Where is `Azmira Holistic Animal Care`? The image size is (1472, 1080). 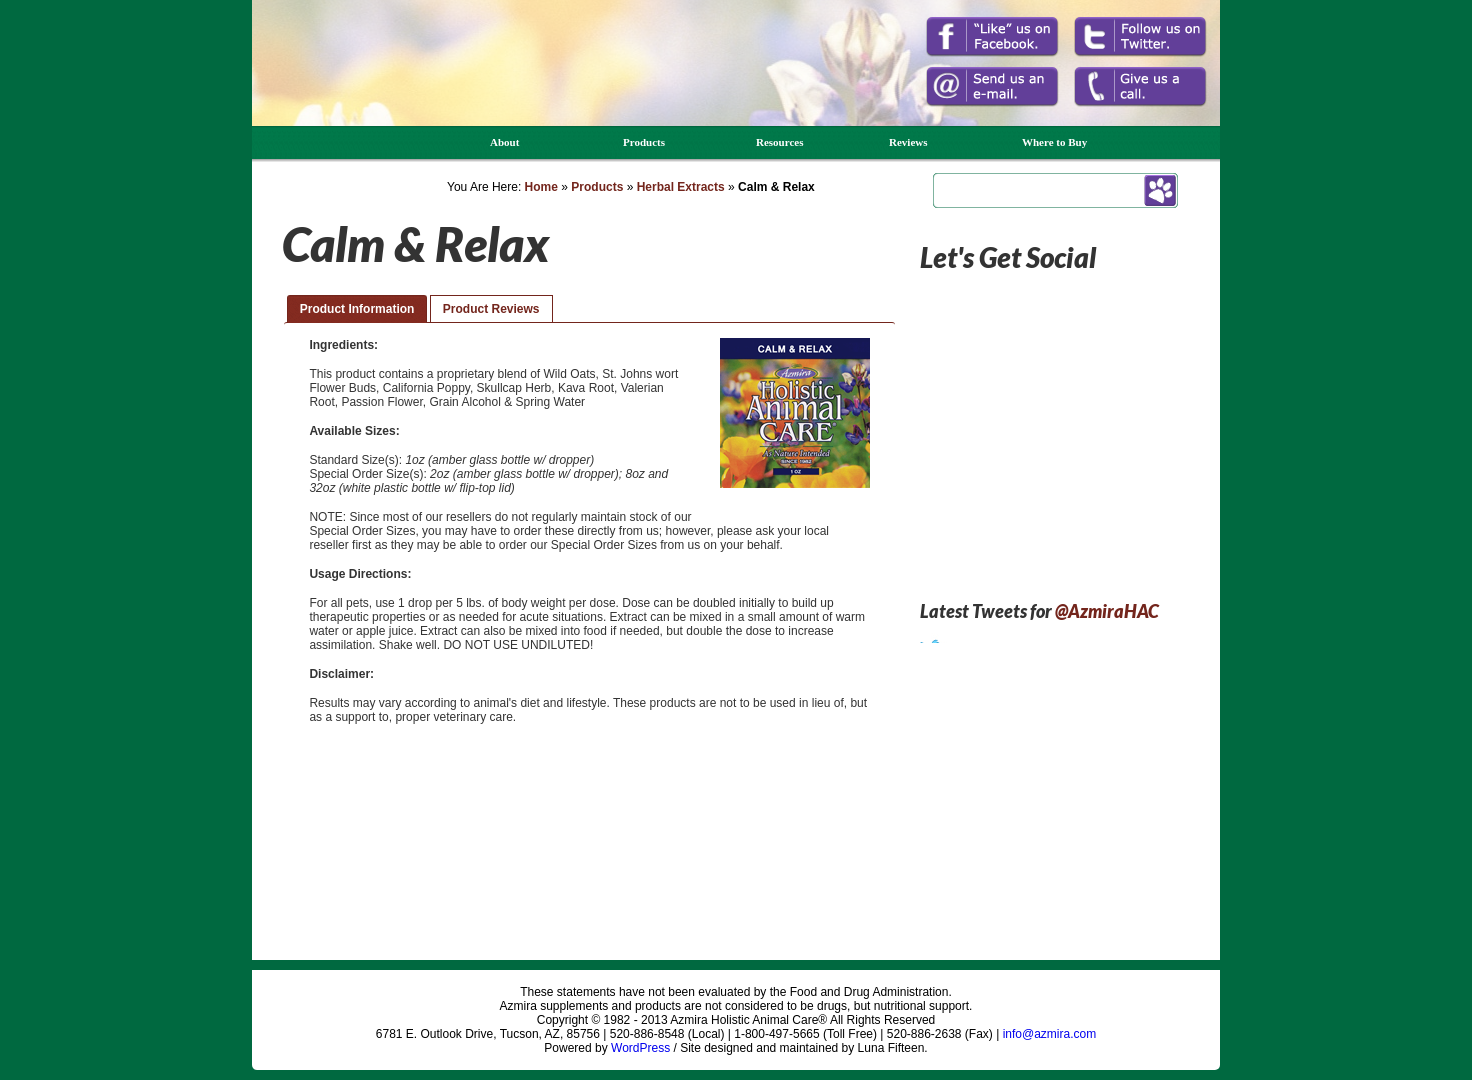
Azmira Holistic Animal Care is located at coordinates (340, 88).